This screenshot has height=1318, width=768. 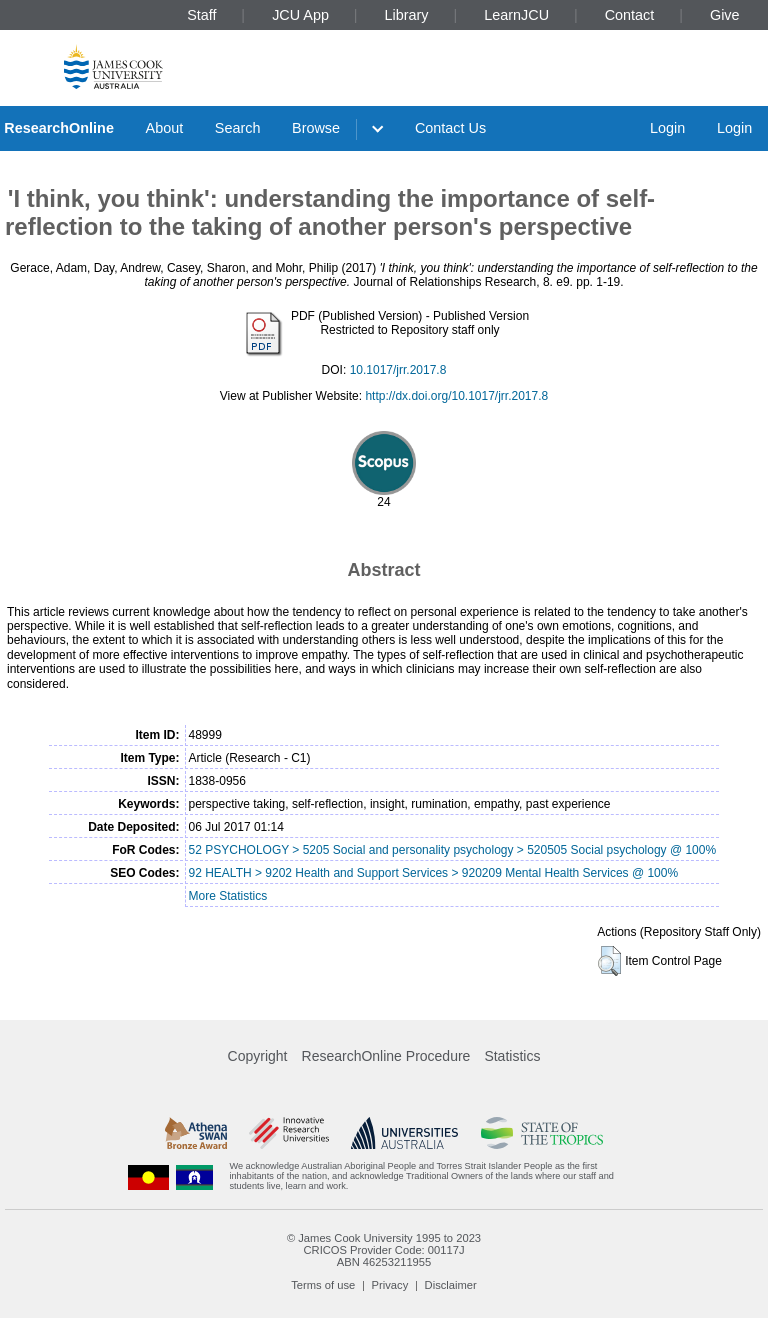 What do you see at coordinates (398, 370) in the screenshot?
I see `10.1017/jrr.2017.8` at bounding box center [398, 370].